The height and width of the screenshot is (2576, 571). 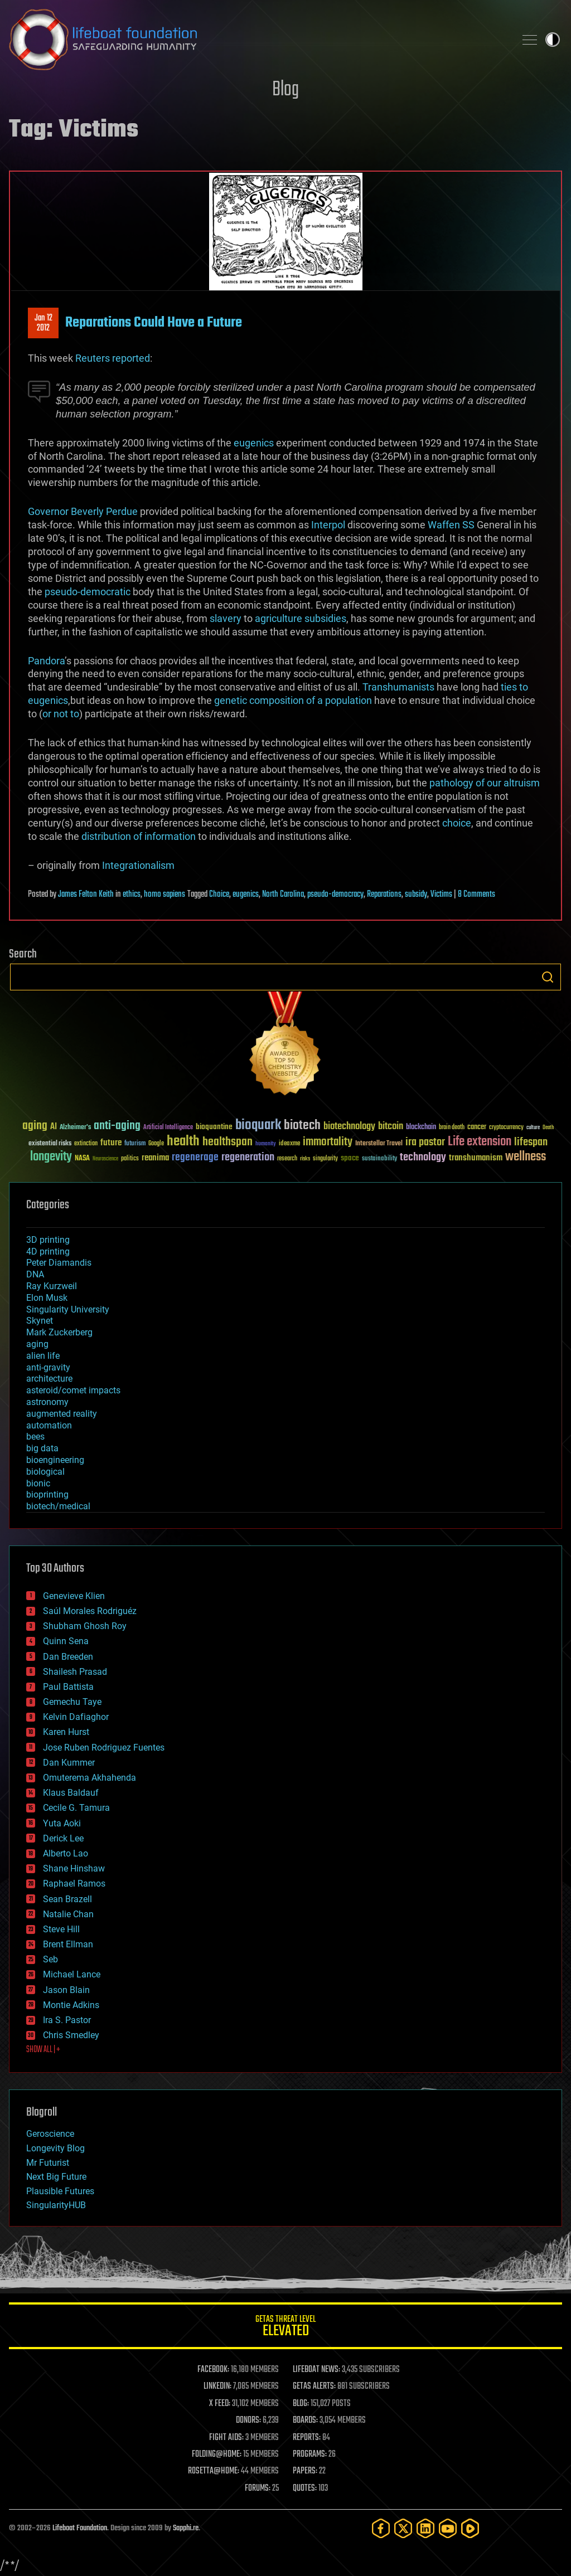 What do you see at coordinates (416, 894) in the screenshot?
I see `subsidy` at bounding box center [416, 894].